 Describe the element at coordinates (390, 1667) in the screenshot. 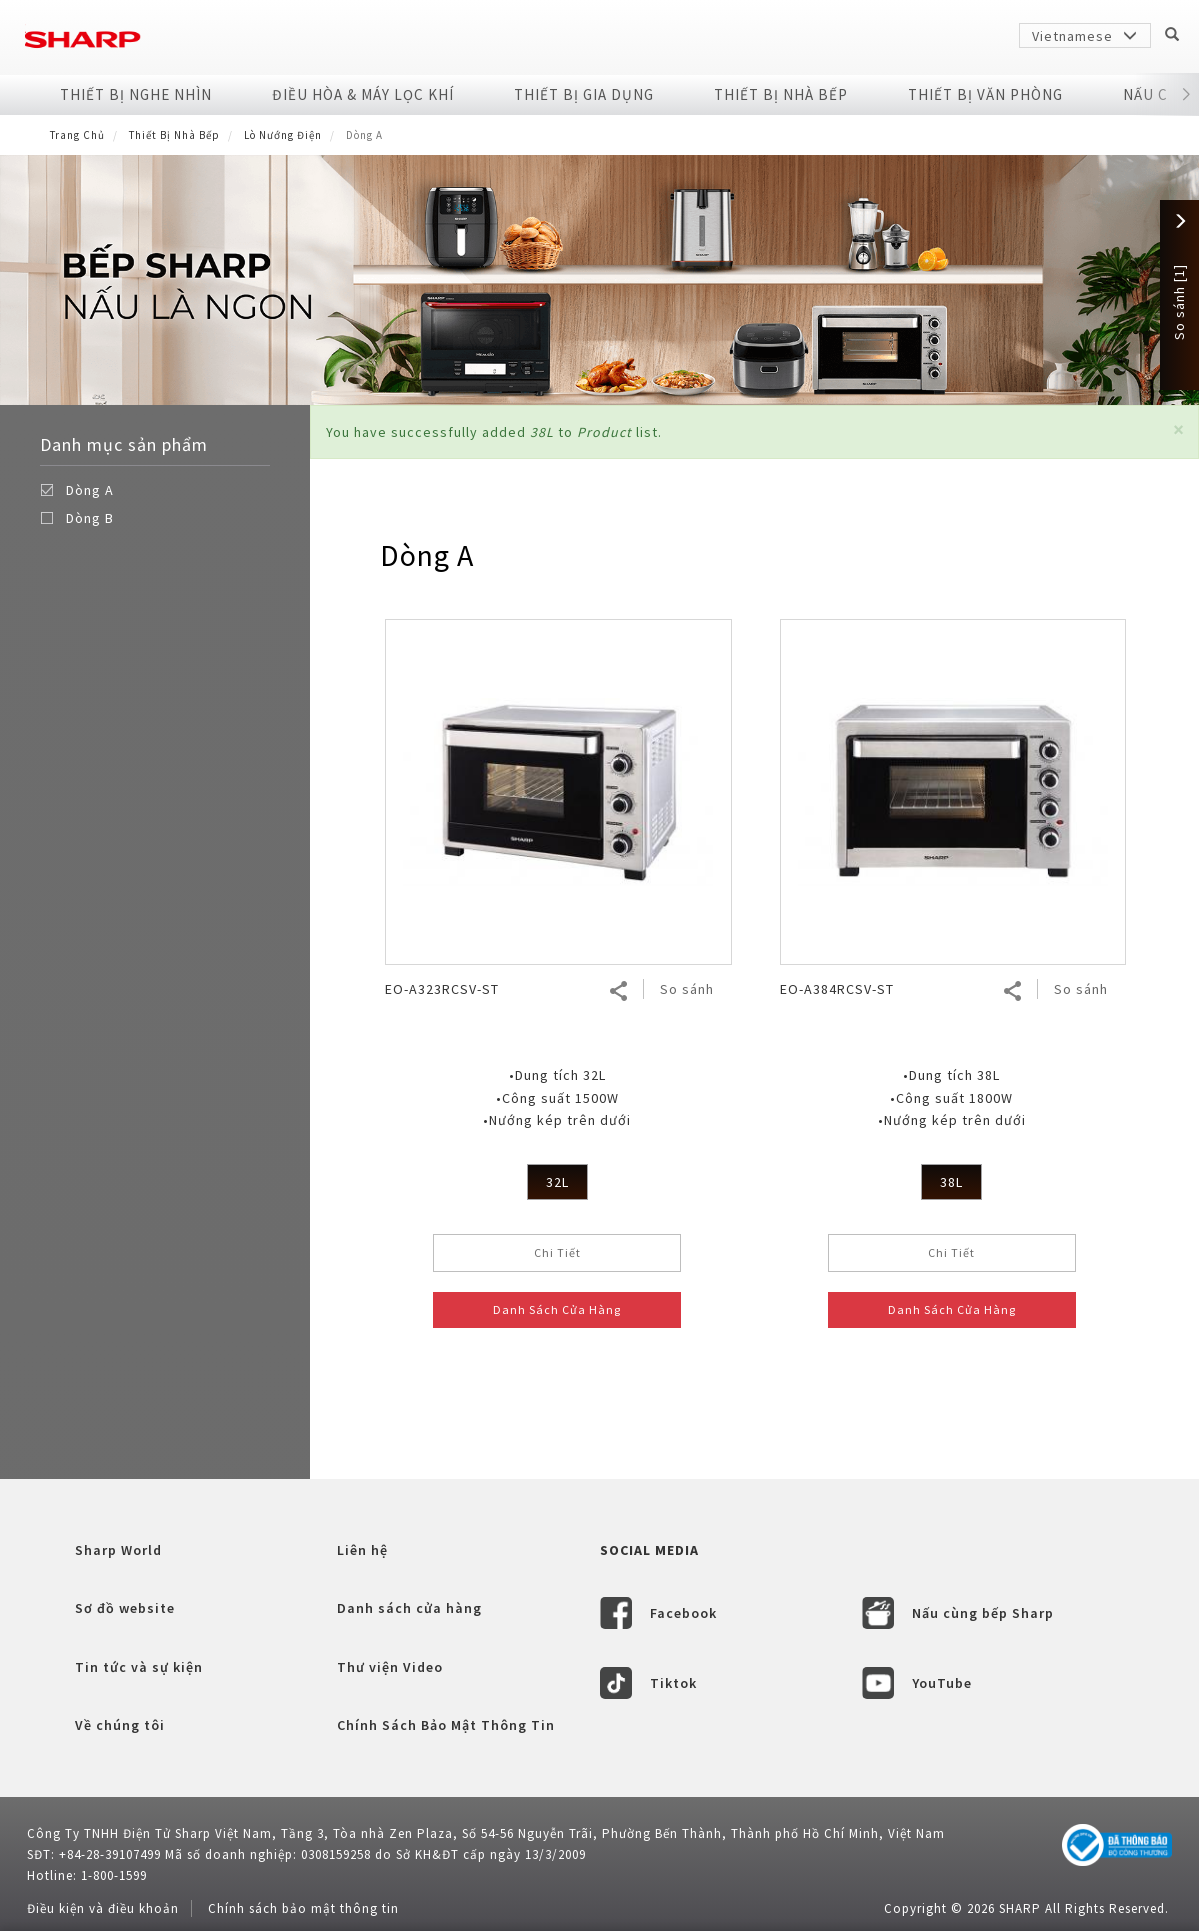

I see `Thư viện Video` at that location.